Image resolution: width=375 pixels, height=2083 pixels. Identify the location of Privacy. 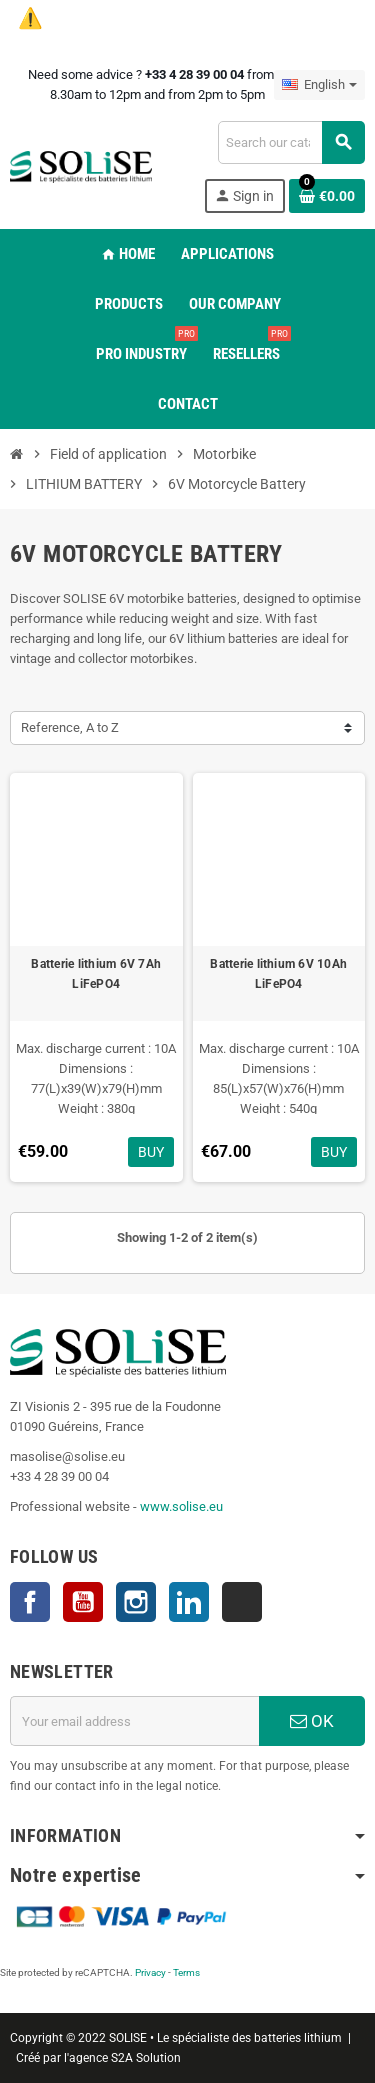
(150, 1972).